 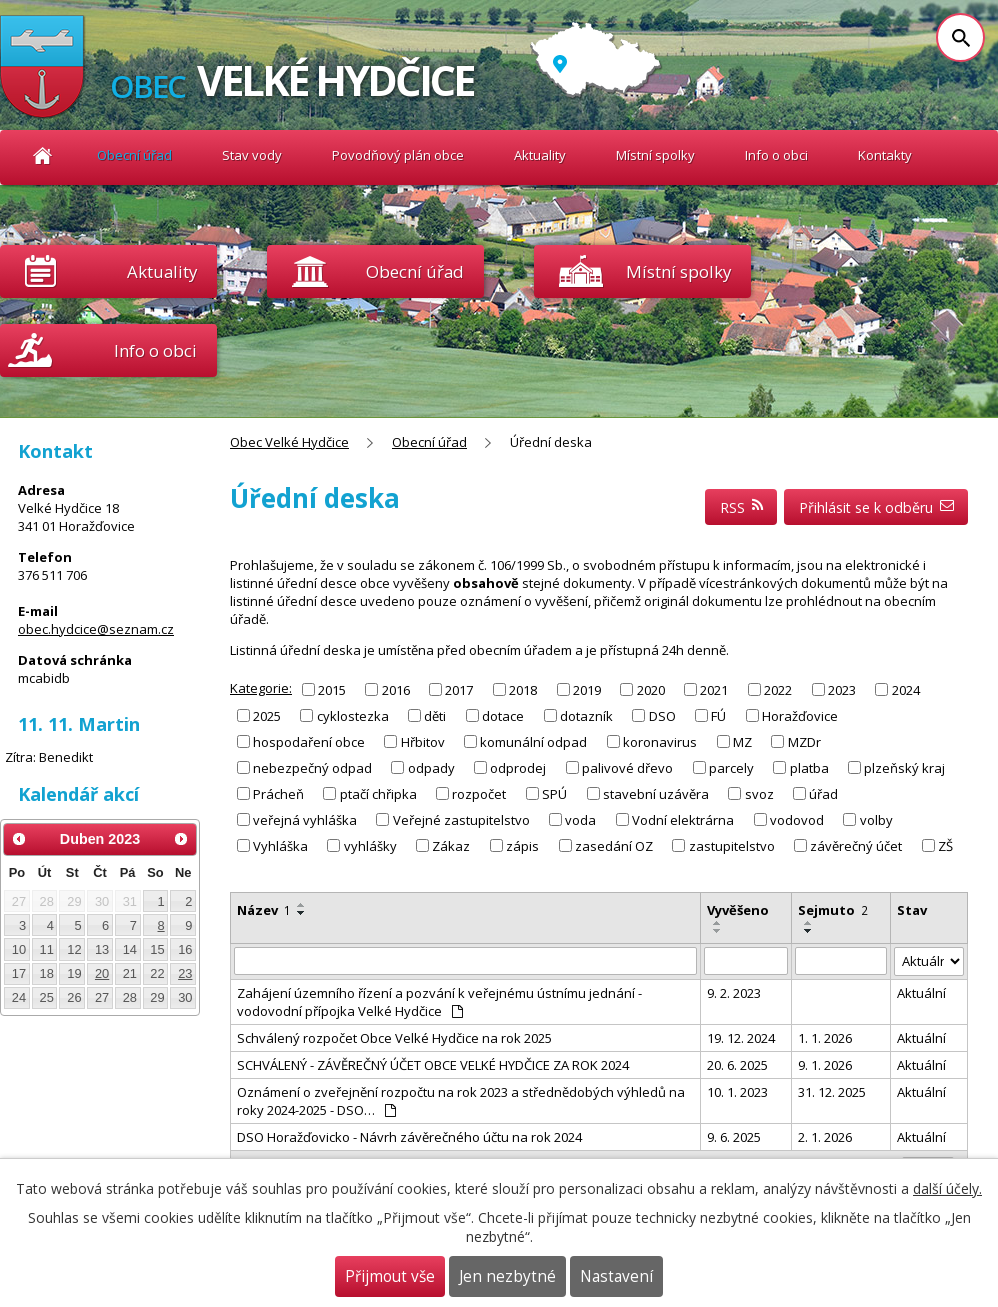 I want to click on Nastavení, so click(x=616, y=1276).